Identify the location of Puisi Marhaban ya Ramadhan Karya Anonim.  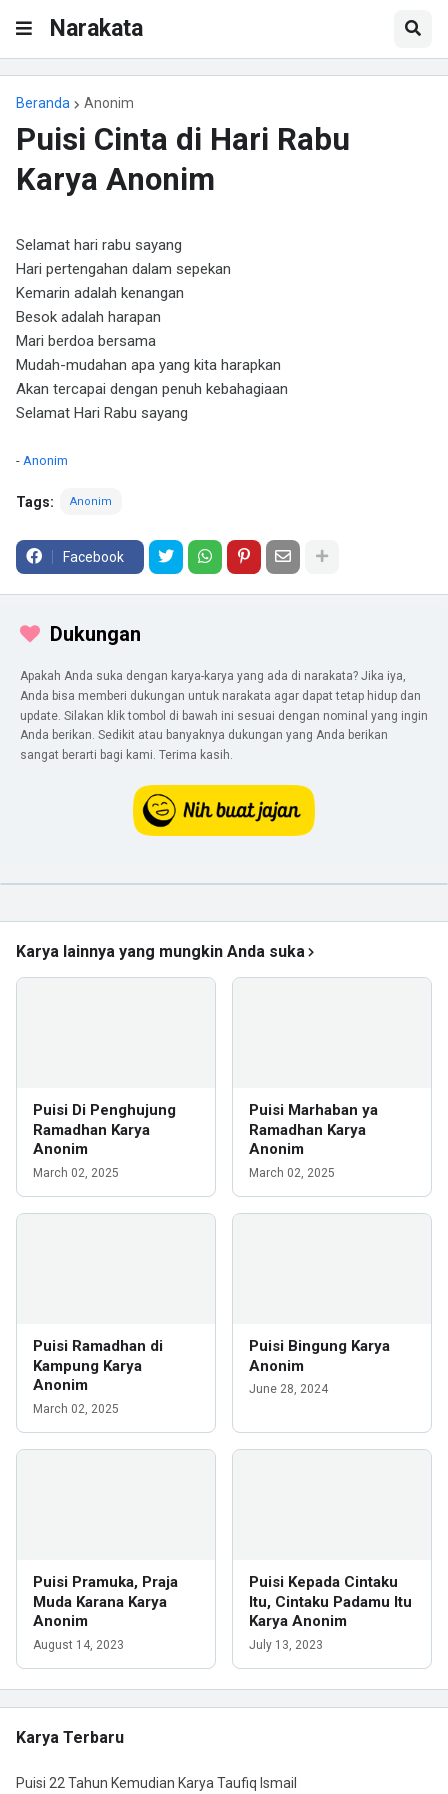
(313, 1129).